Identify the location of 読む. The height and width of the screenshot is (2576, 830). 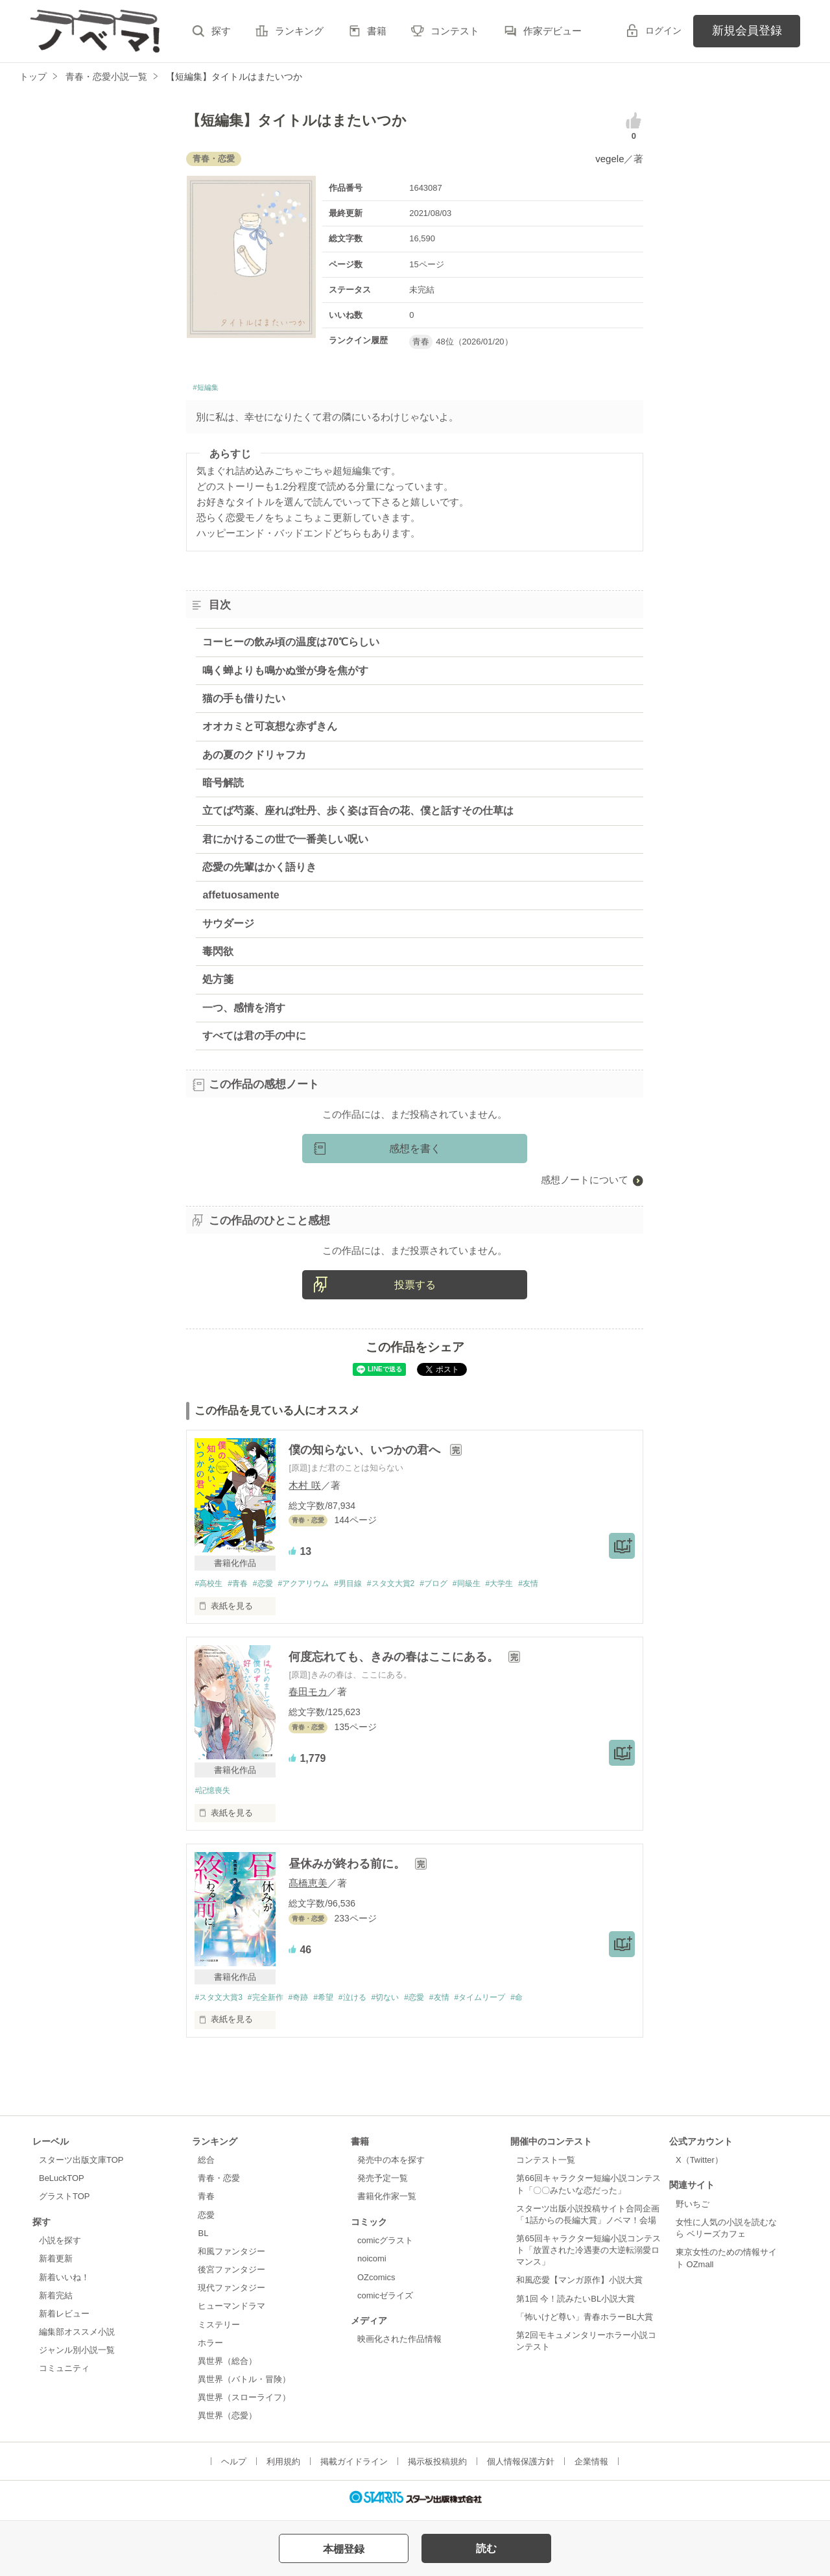
(486, 2548).